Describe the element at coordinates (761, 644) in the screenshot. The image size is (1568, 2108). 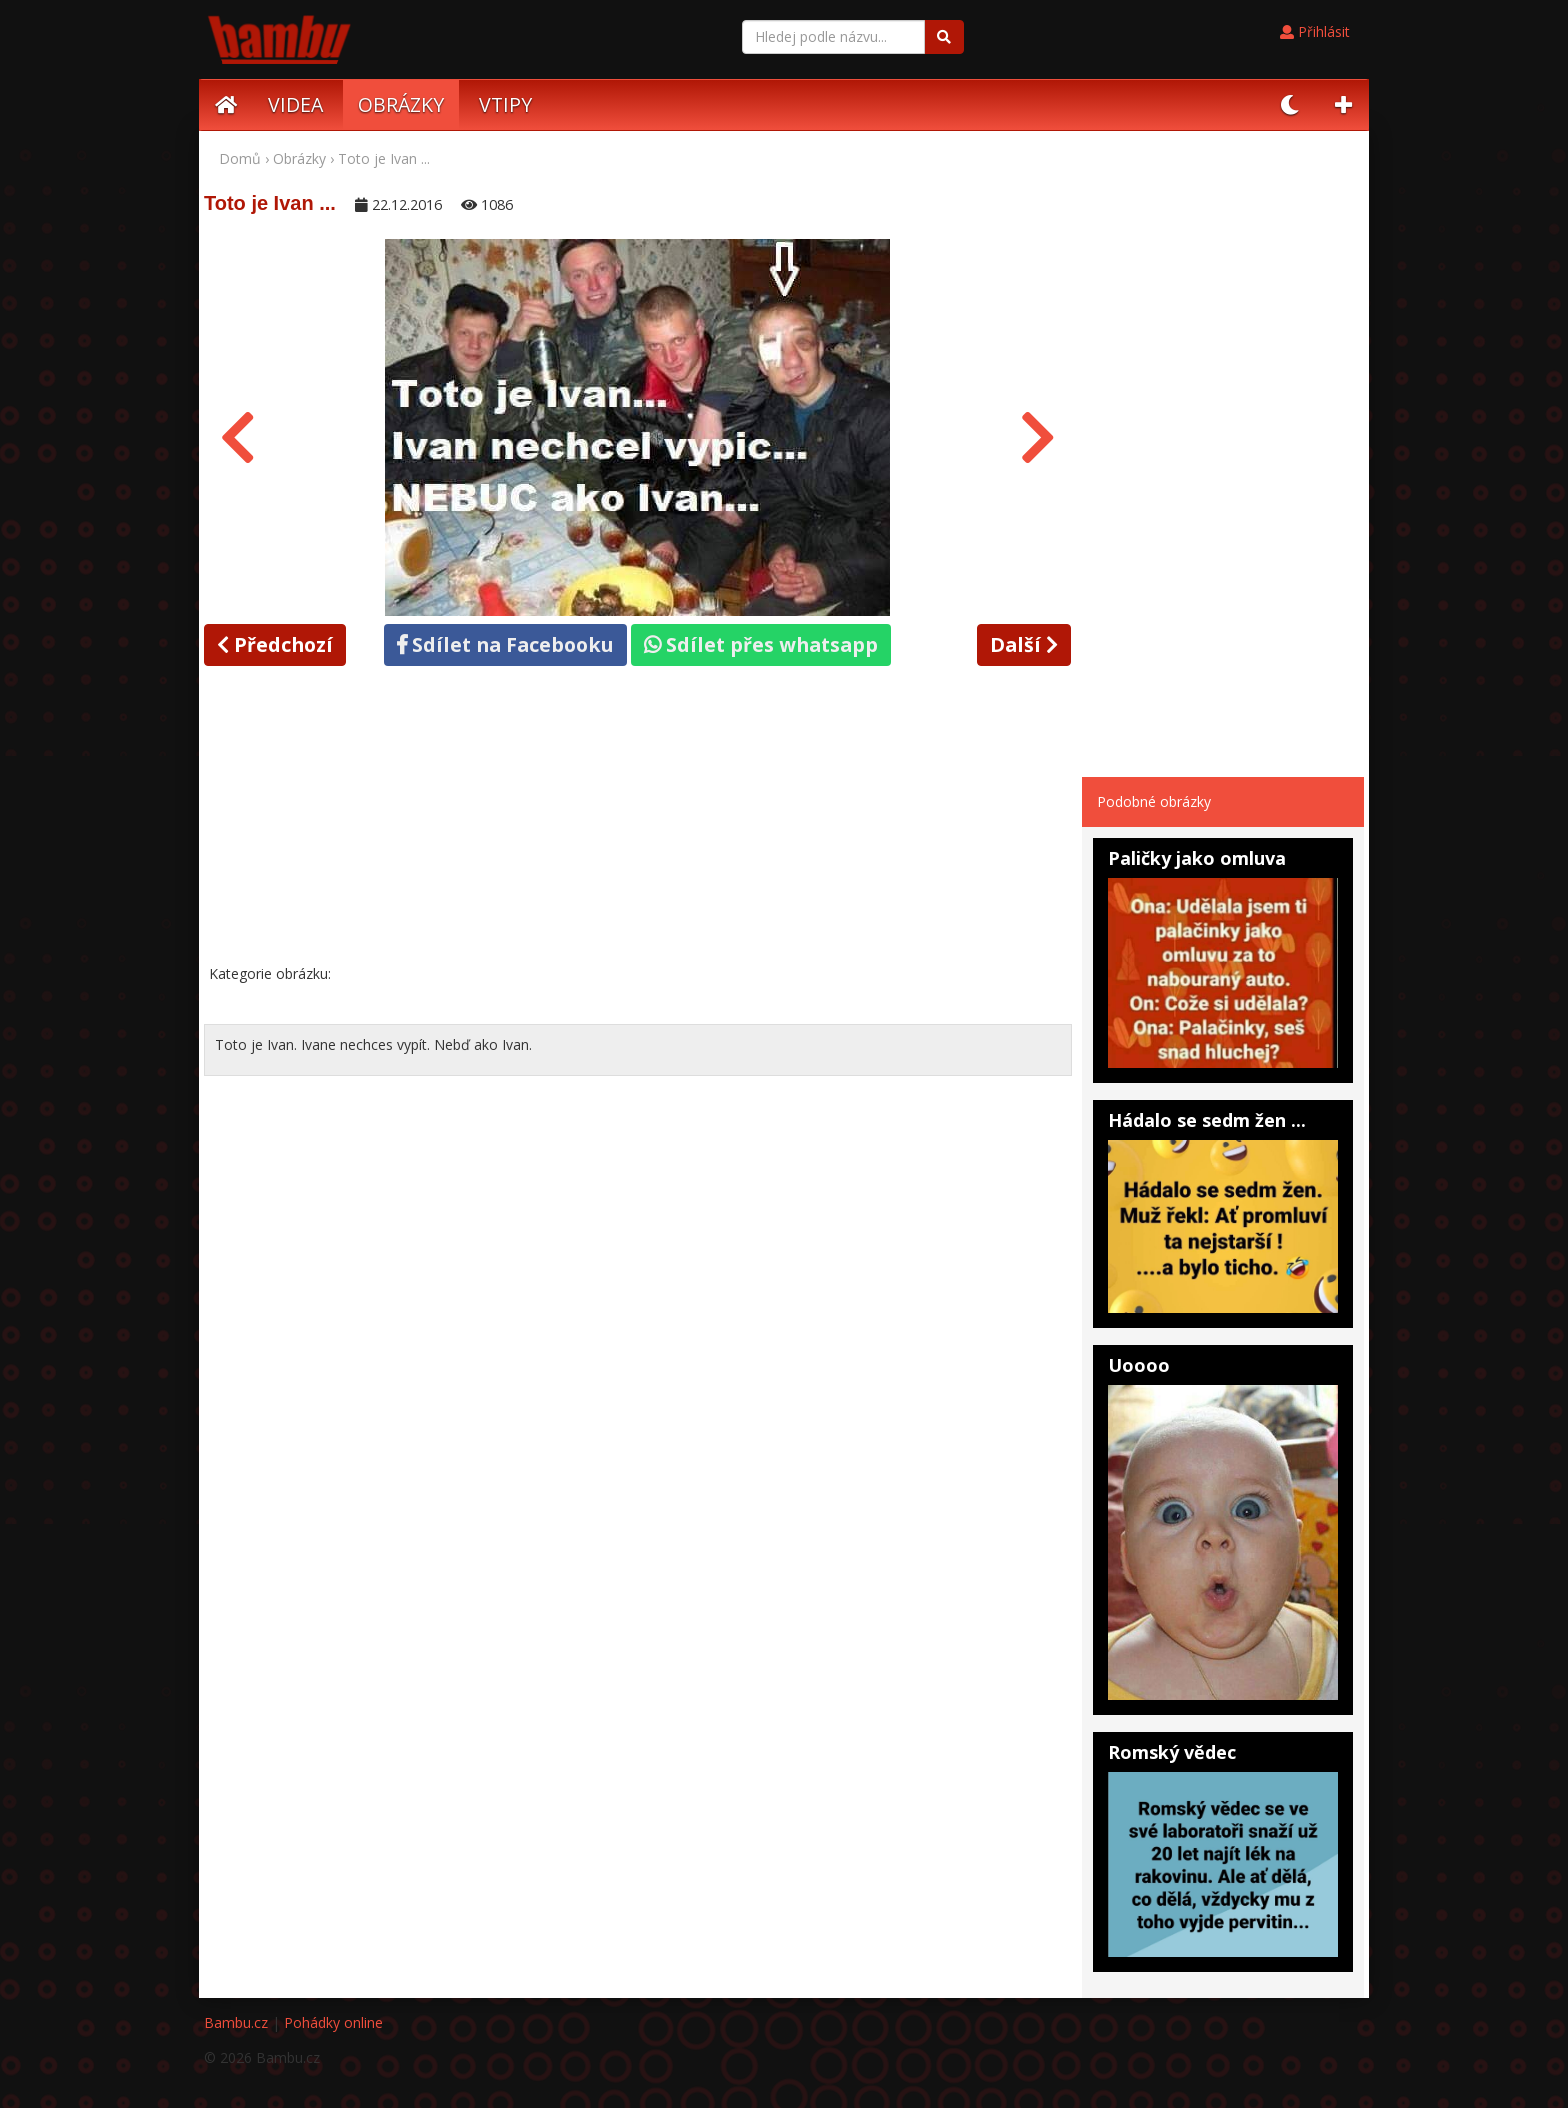
I see `Sdílet přes whatsapp` at that location.